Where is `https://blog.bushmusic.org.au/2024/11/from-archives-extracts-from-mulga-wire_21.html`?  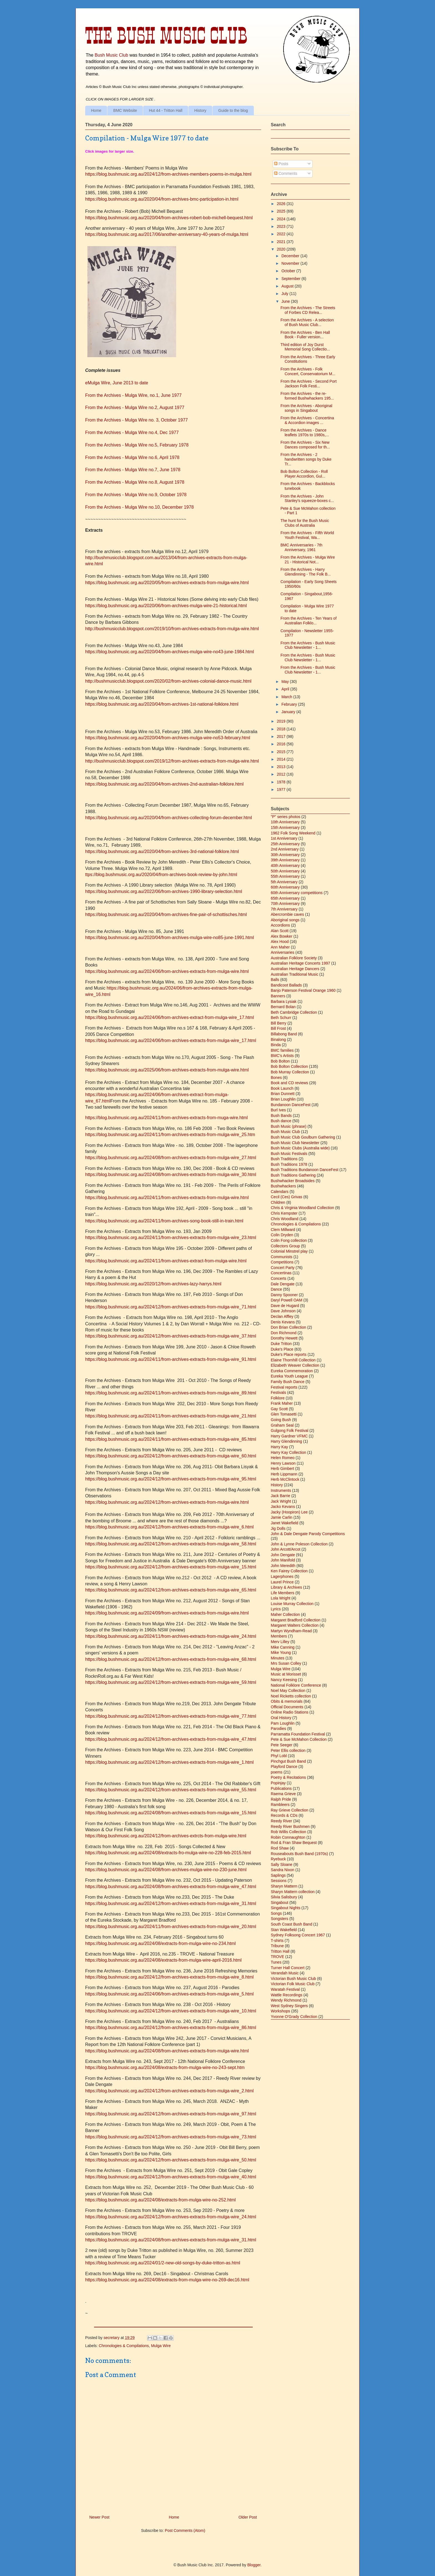 https://blog.bushmusic.org.au/2024/11/from-archives-extracts-from-mulga-wire_21.html is located at coordinates (170, 1416).